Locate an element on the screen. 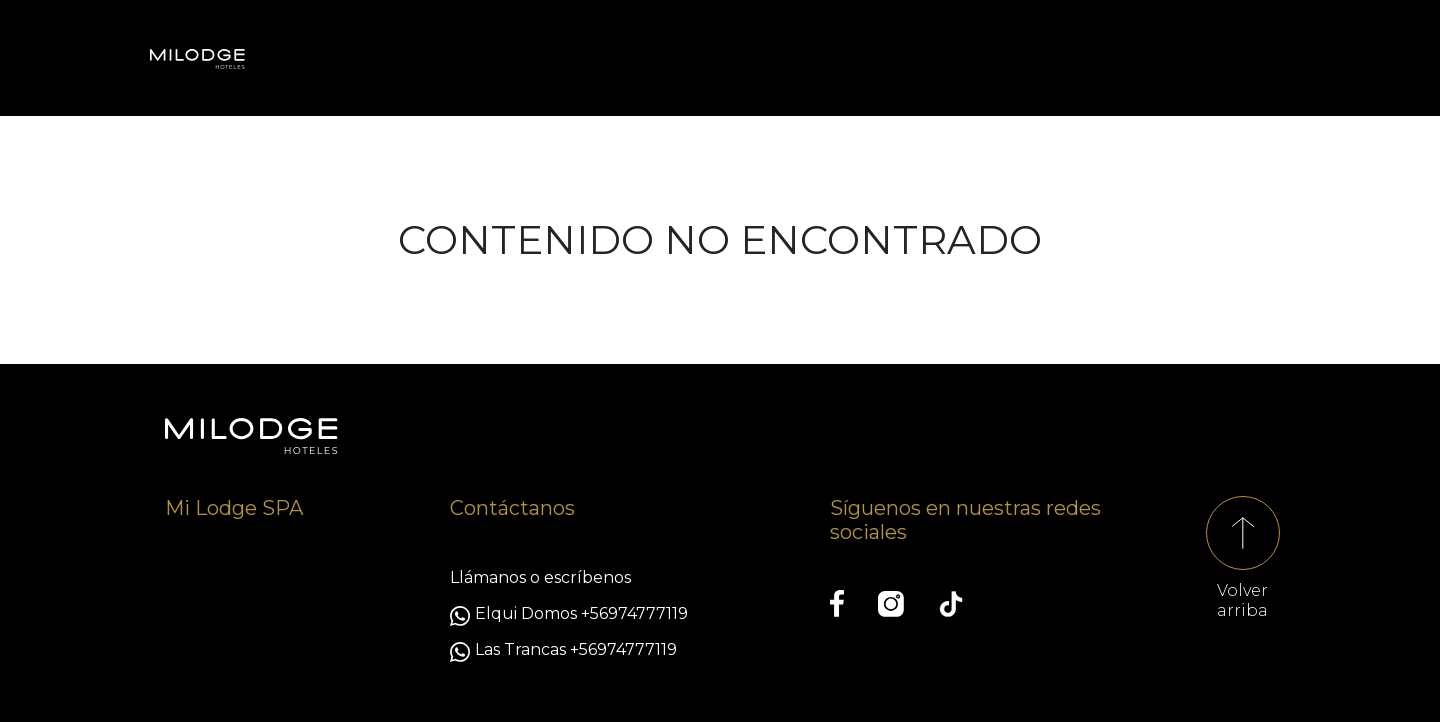 This screenshot has width=1440, height=722. +56974777119 is located at coordinates (634, 613).